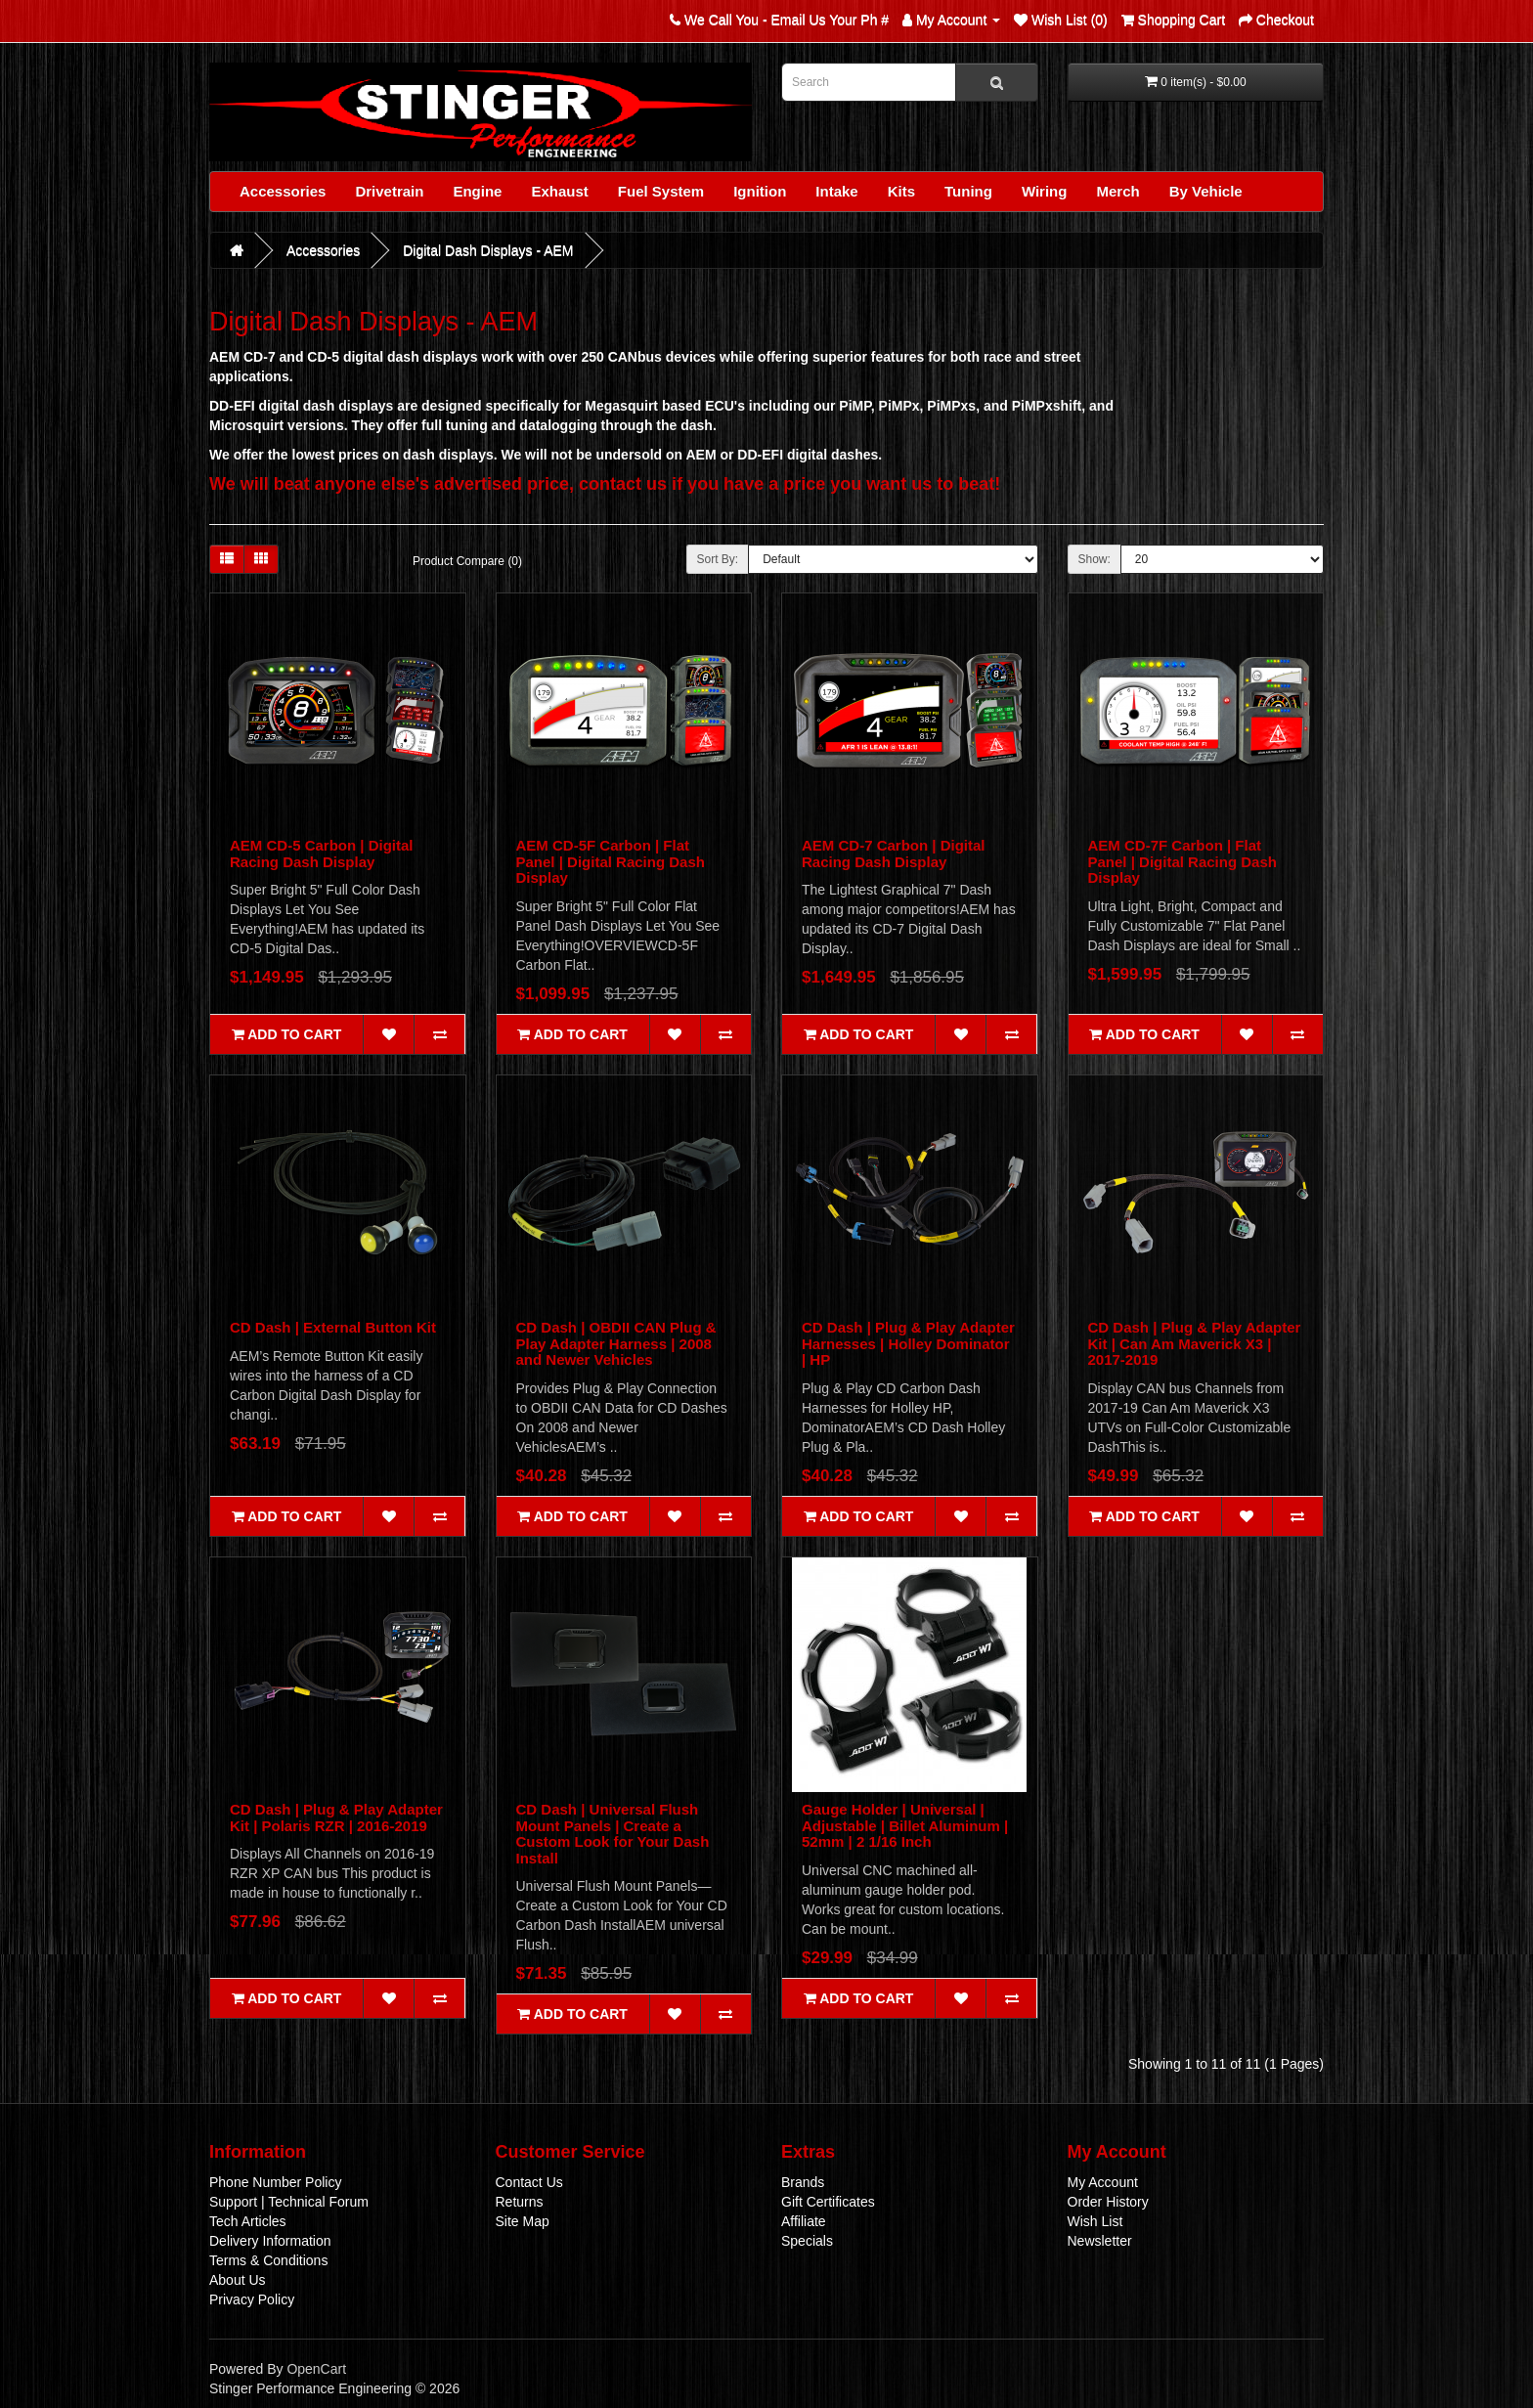  What do you see at coordinates (610, 861) in the screenshot?
I see `AEM CD-5F Carbon | Flat Panel | Digital Racing Dash Display` at bounding box center [610, 861].